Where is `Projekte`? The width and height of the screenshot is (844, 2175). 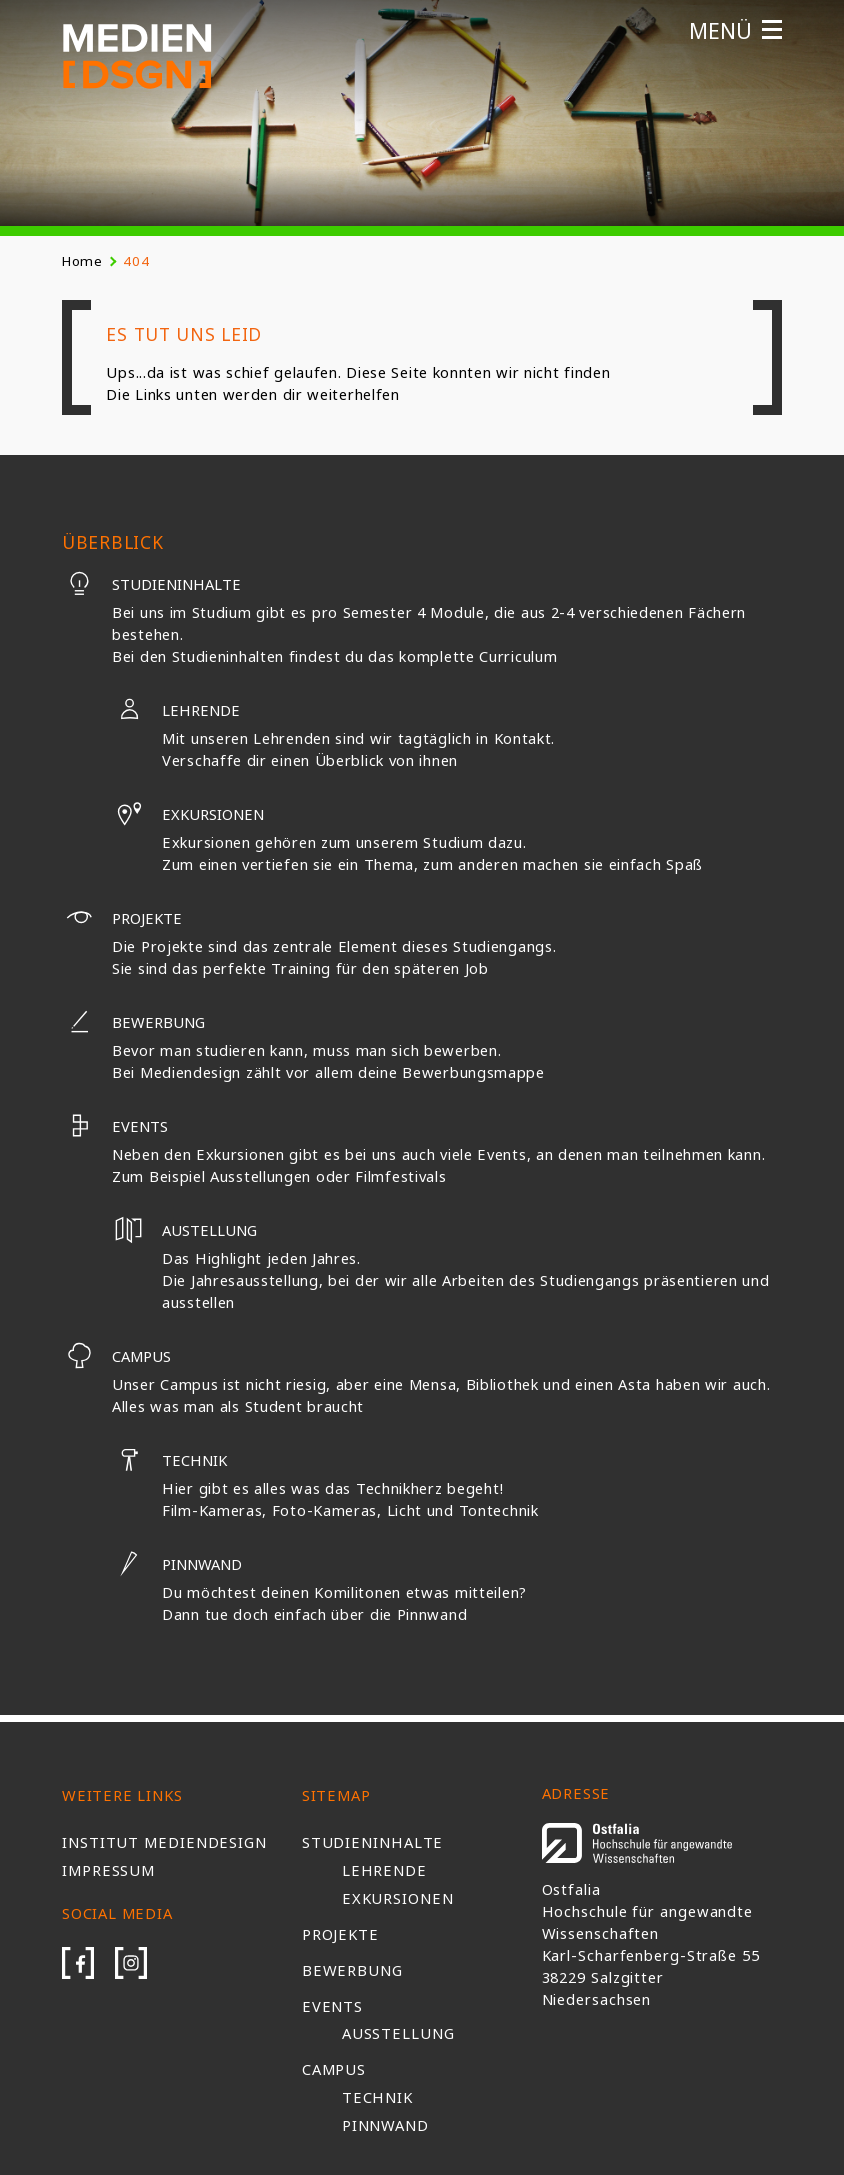 Projekte is located at coordinates (122, 918).